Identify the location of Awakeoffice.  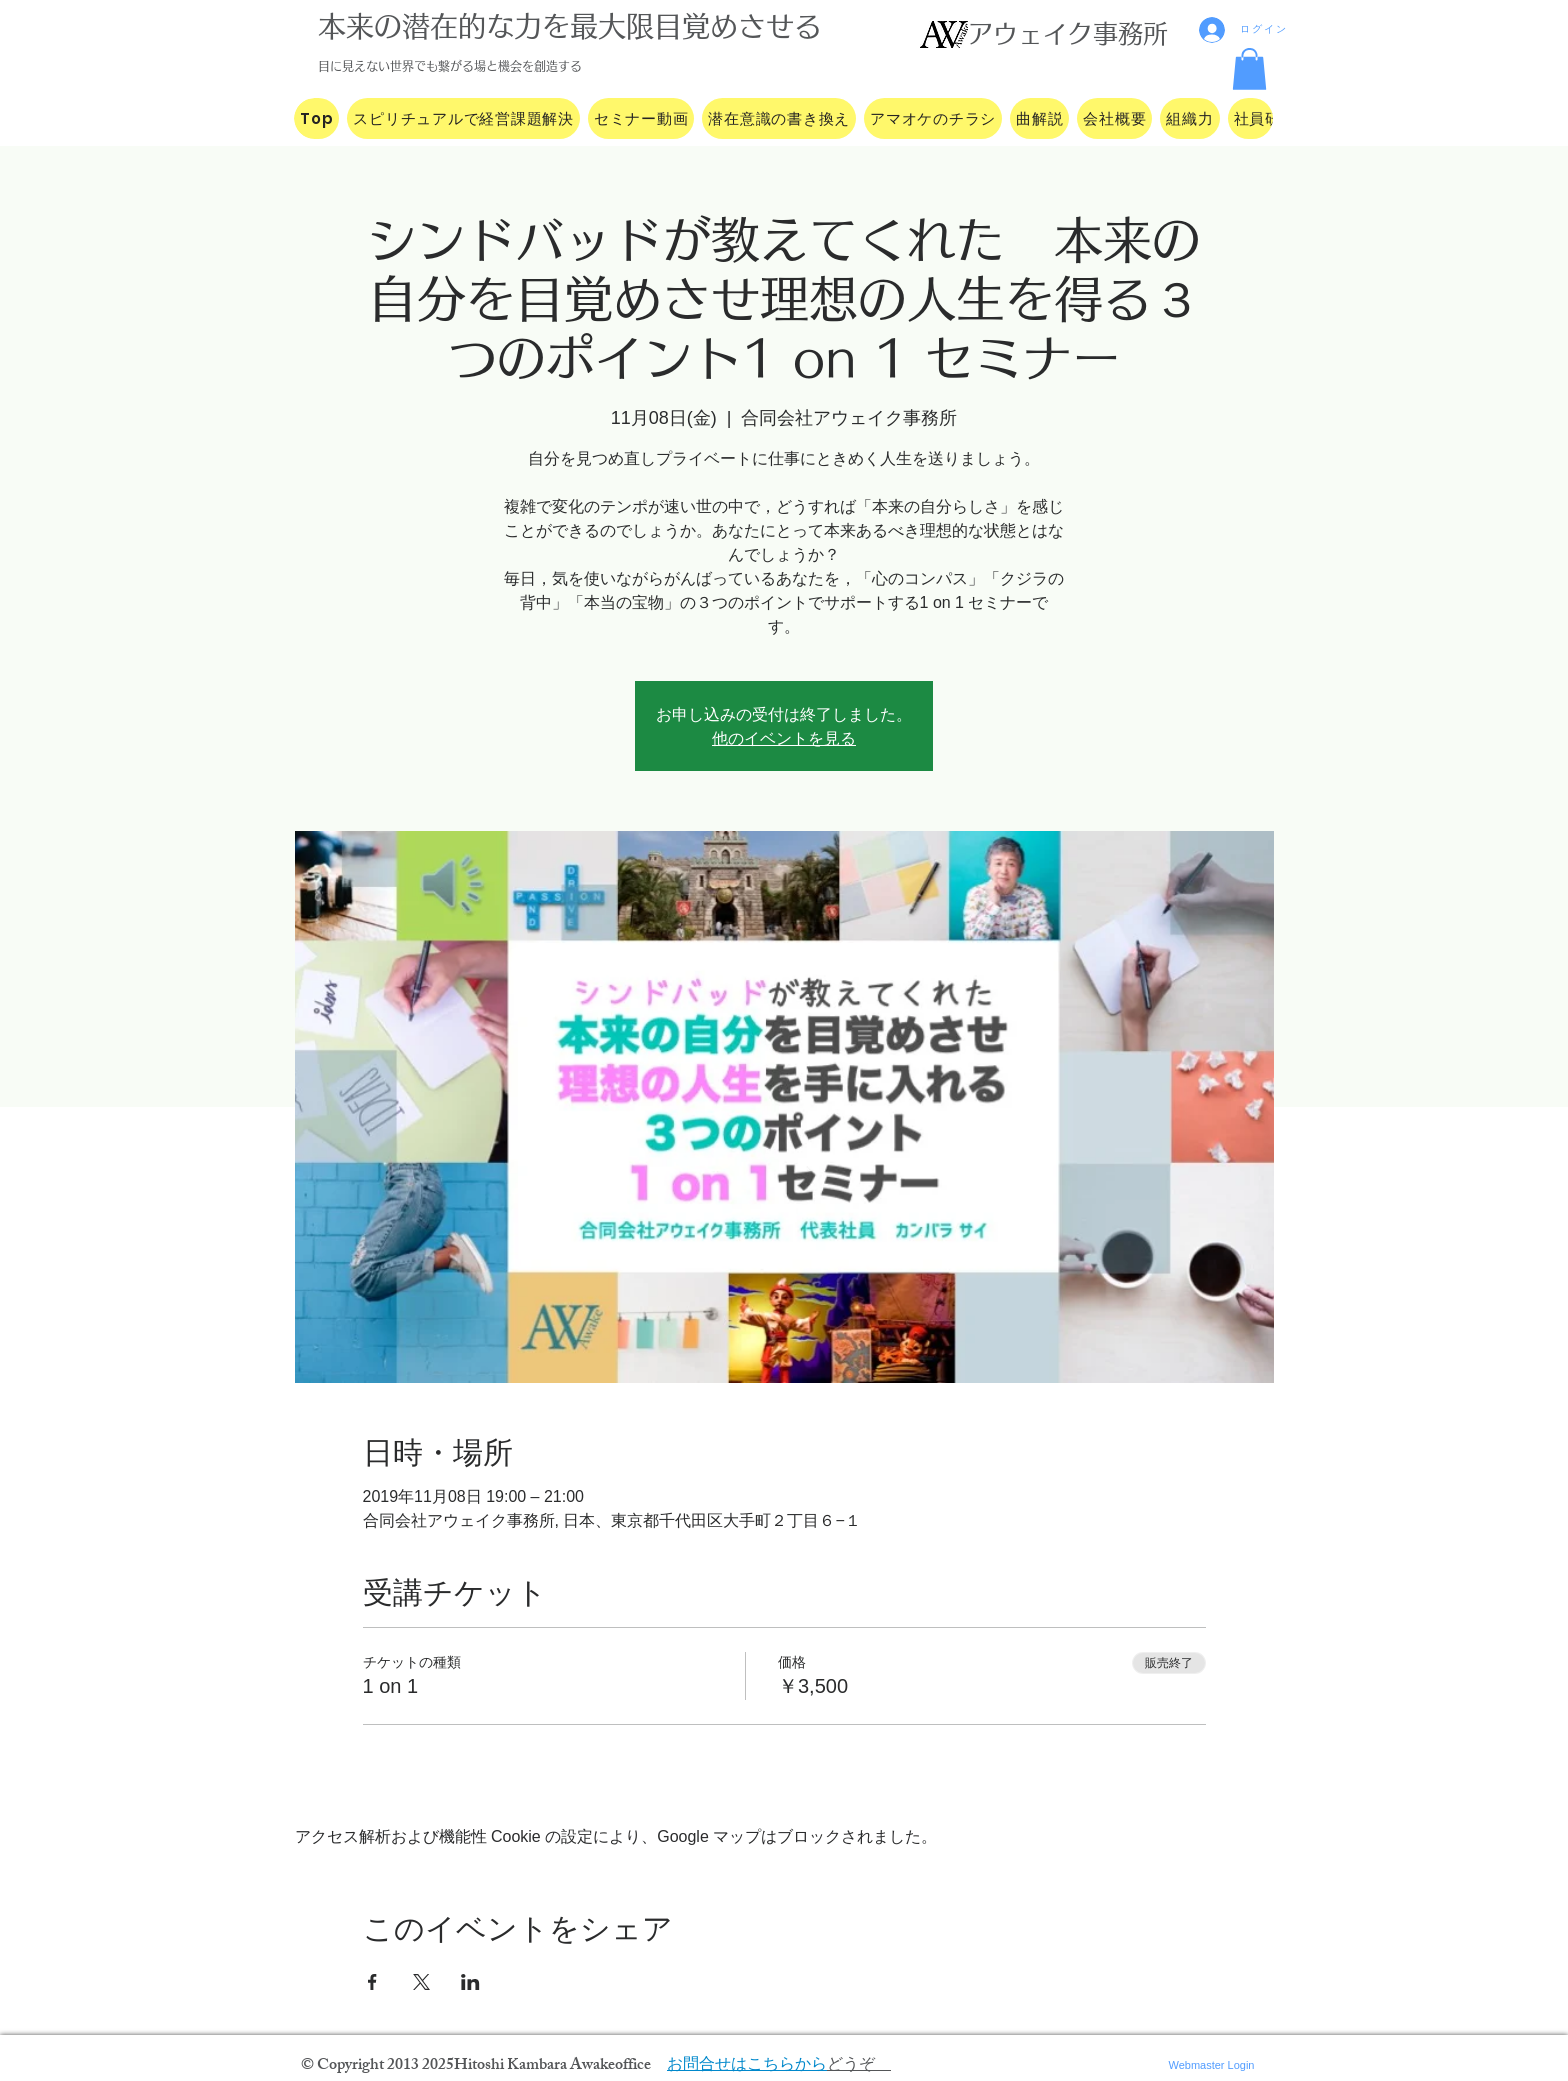
(610, 2066).